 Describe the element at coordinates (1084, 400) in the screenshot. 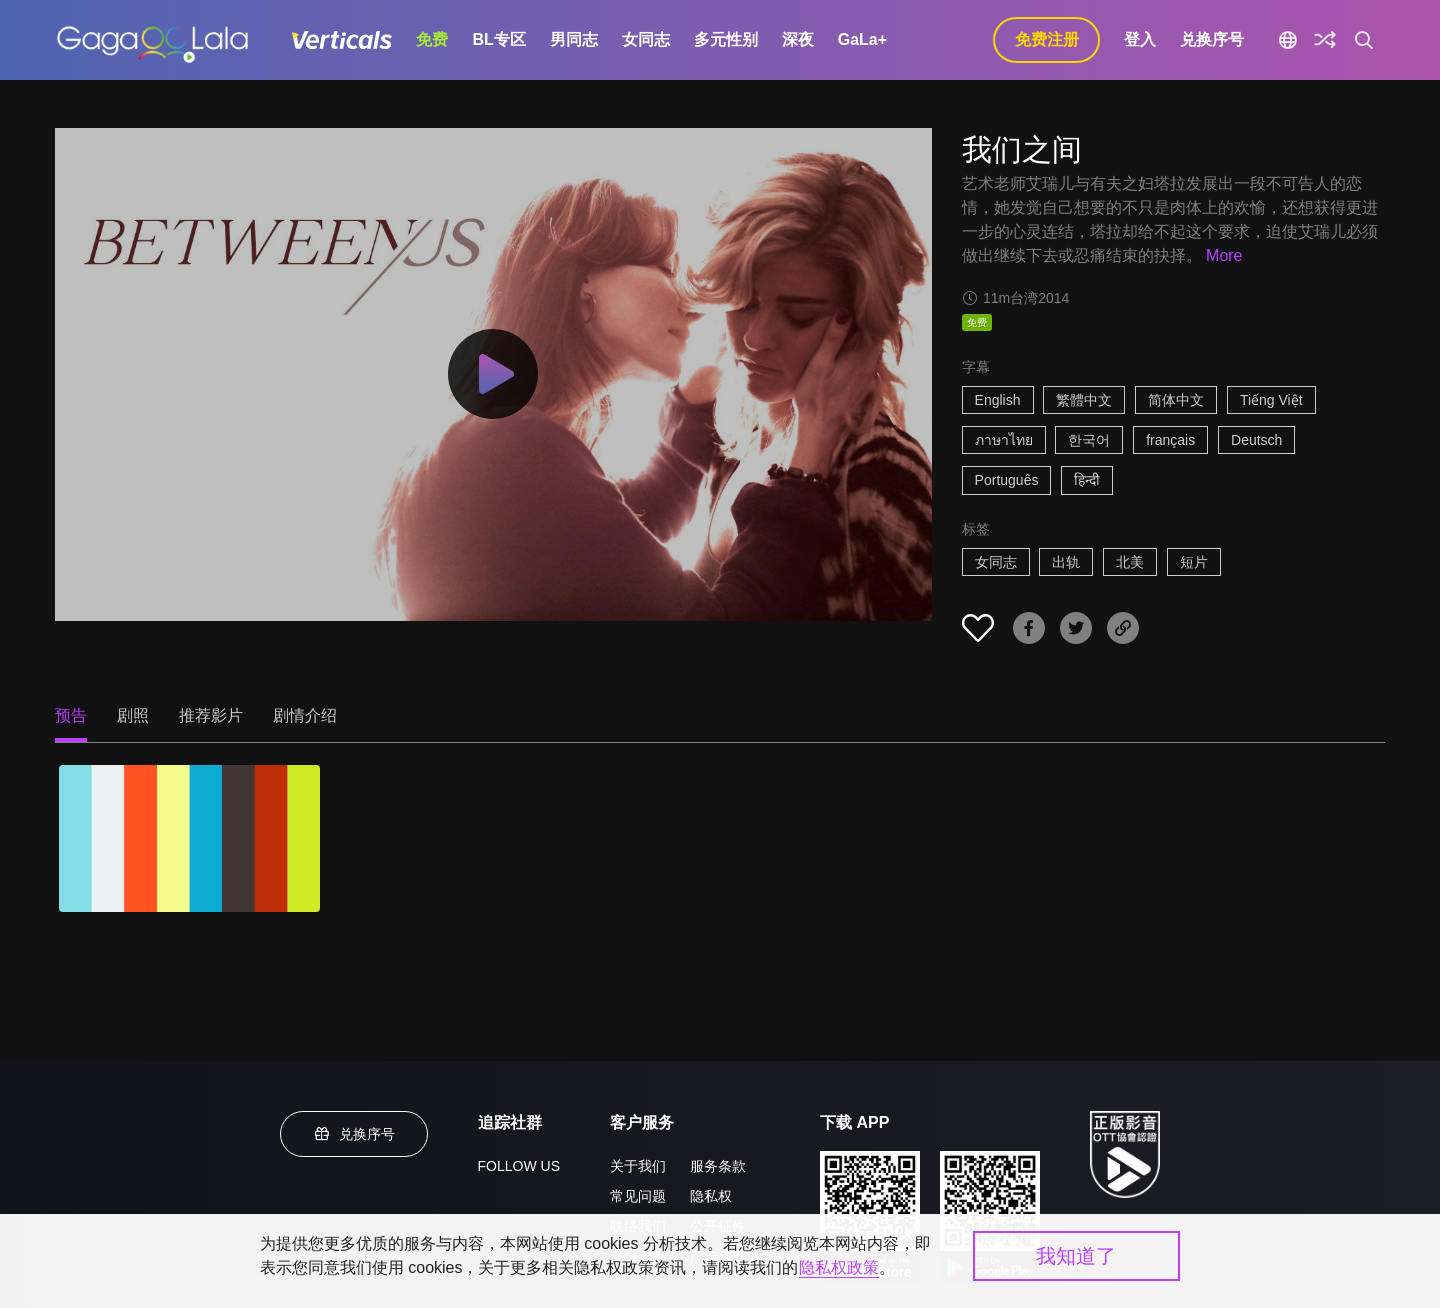

I see `繁體中文` at that location.